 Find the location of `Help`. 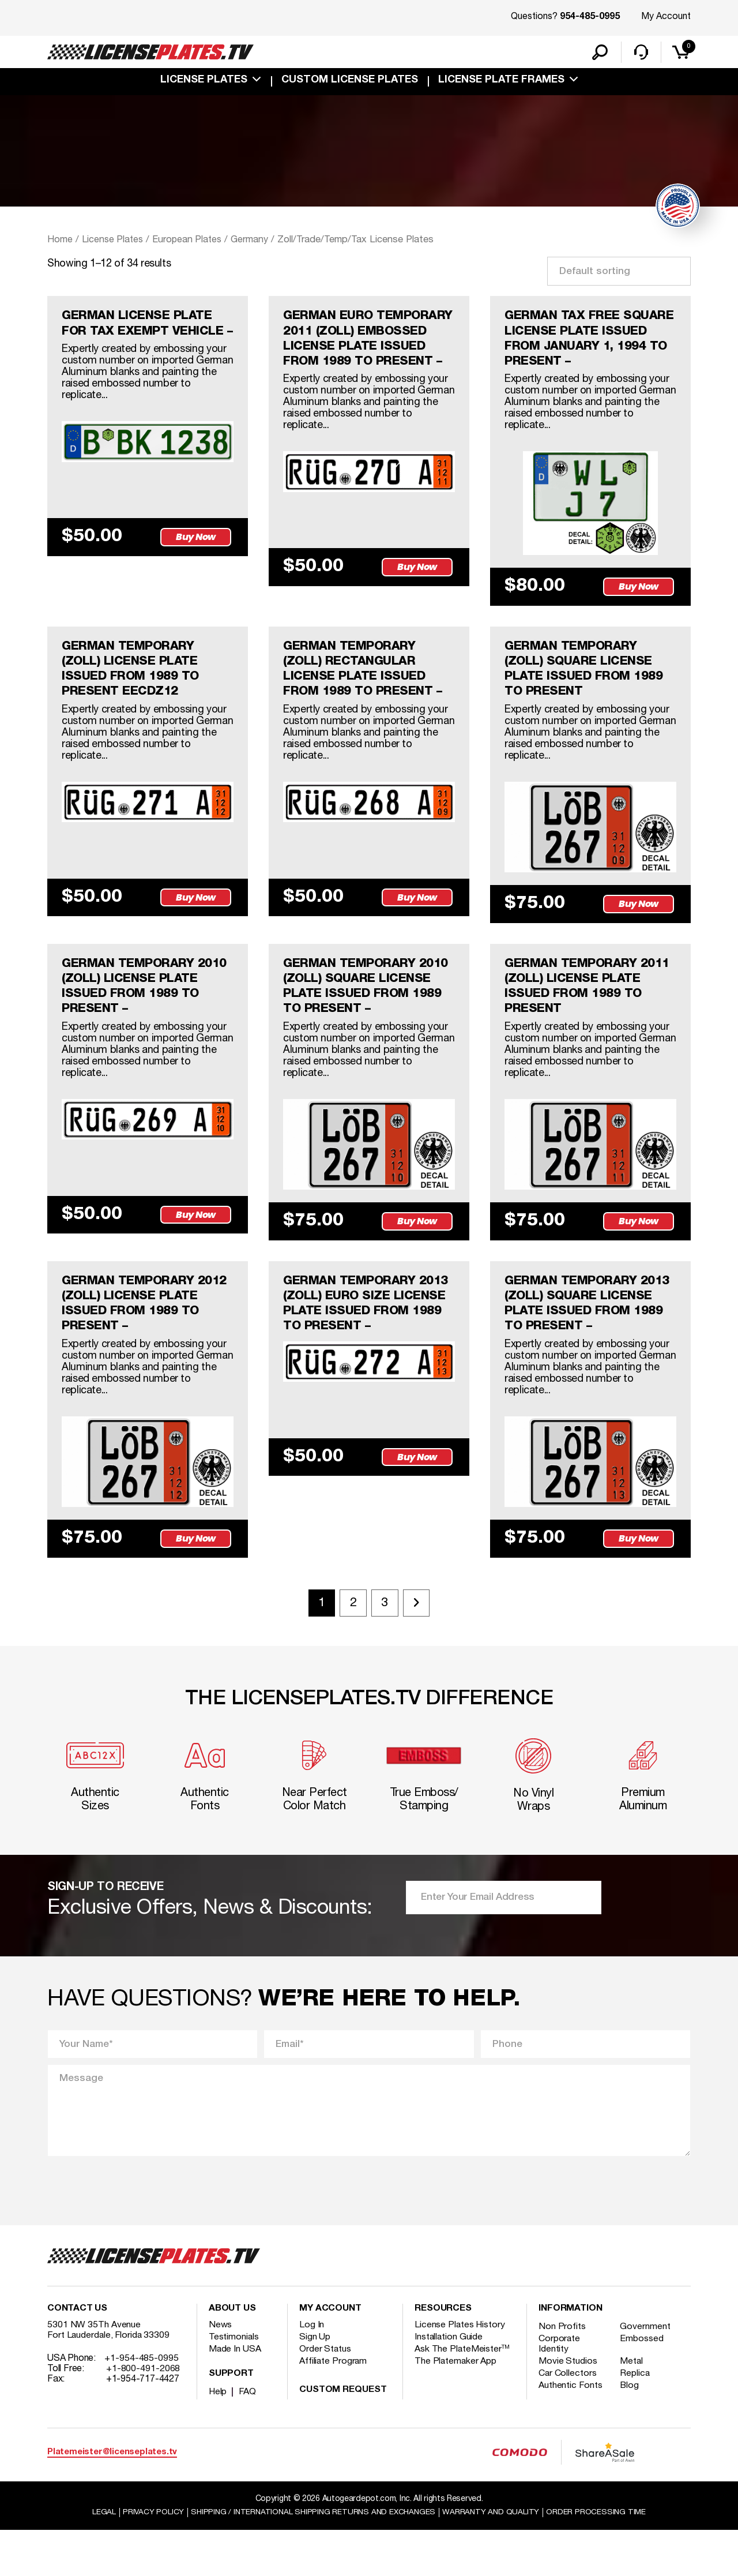

Help is located at coordinates (218, 2437).